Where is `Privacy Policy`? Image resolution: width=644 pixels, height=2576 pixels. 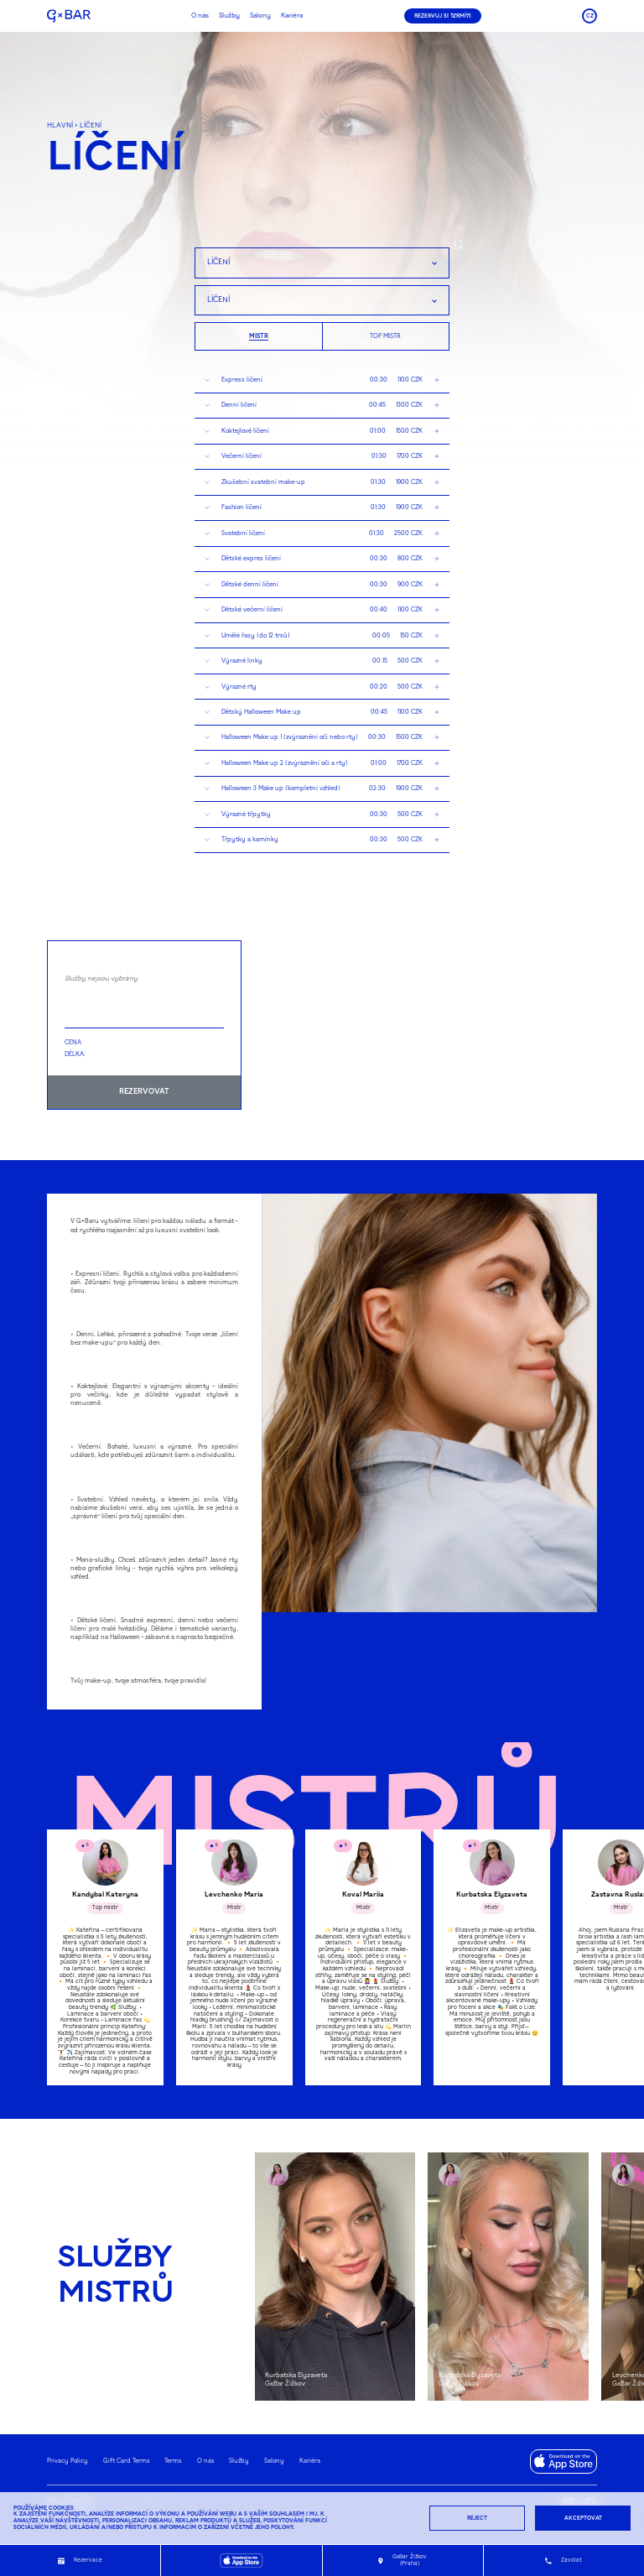
Privacy Policy is located at coordinates (67, 2461).